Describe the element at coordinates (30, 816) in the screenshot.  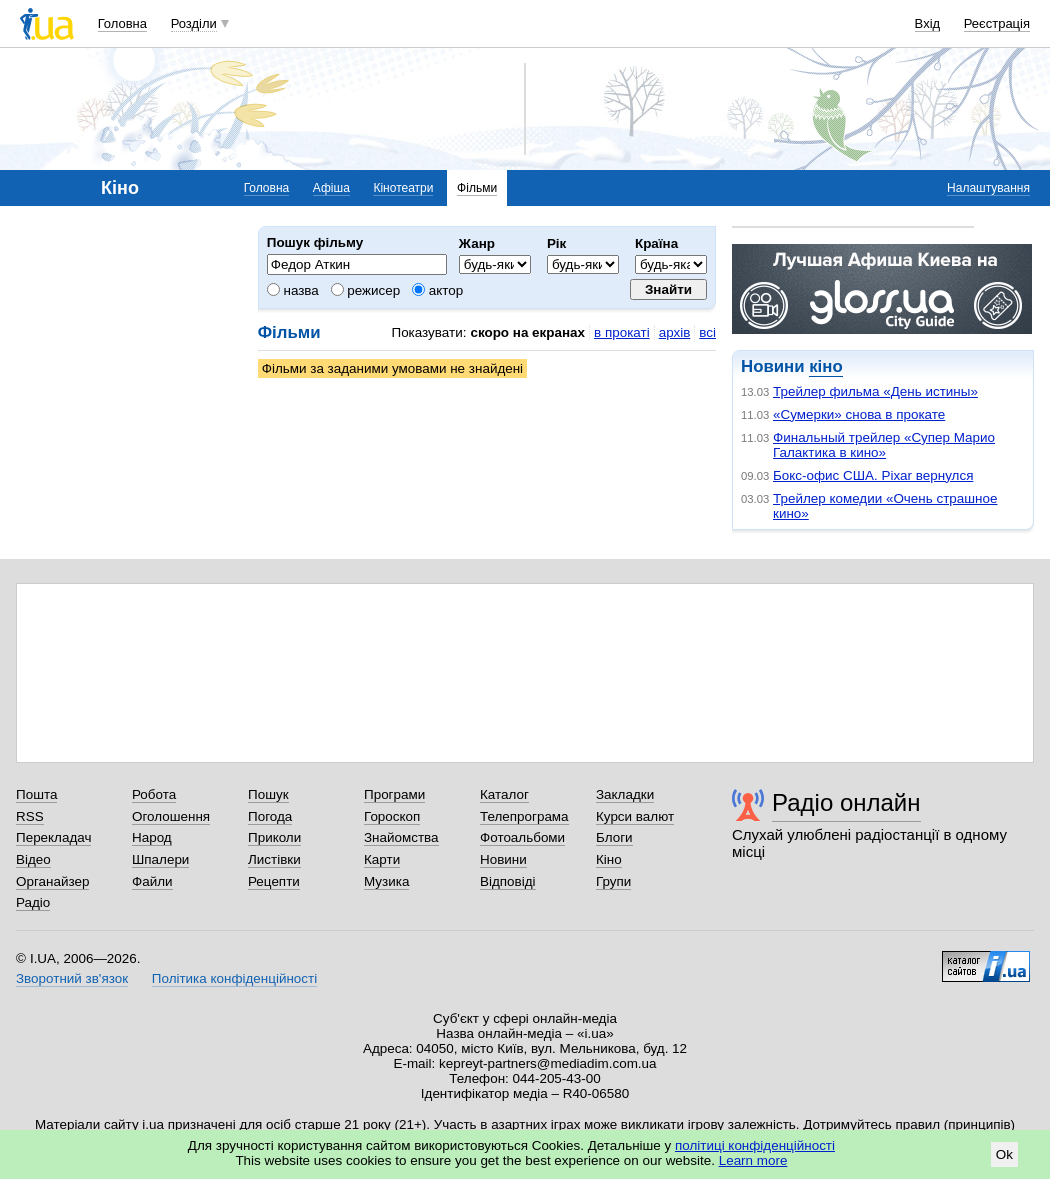
I see `RSS` at that location.